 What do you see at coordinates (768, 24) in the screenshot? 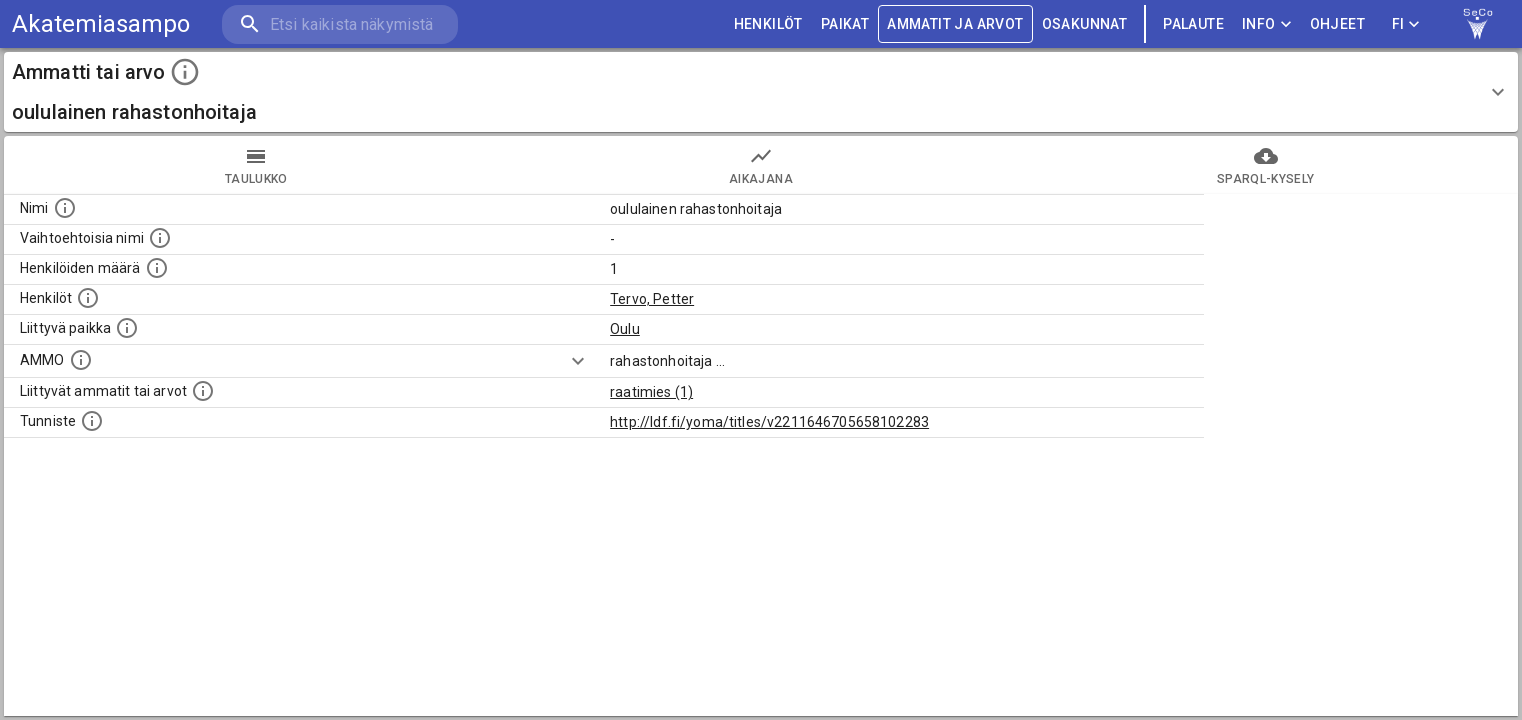
I see `HENKILÖT` at bounding box center [768, 24].